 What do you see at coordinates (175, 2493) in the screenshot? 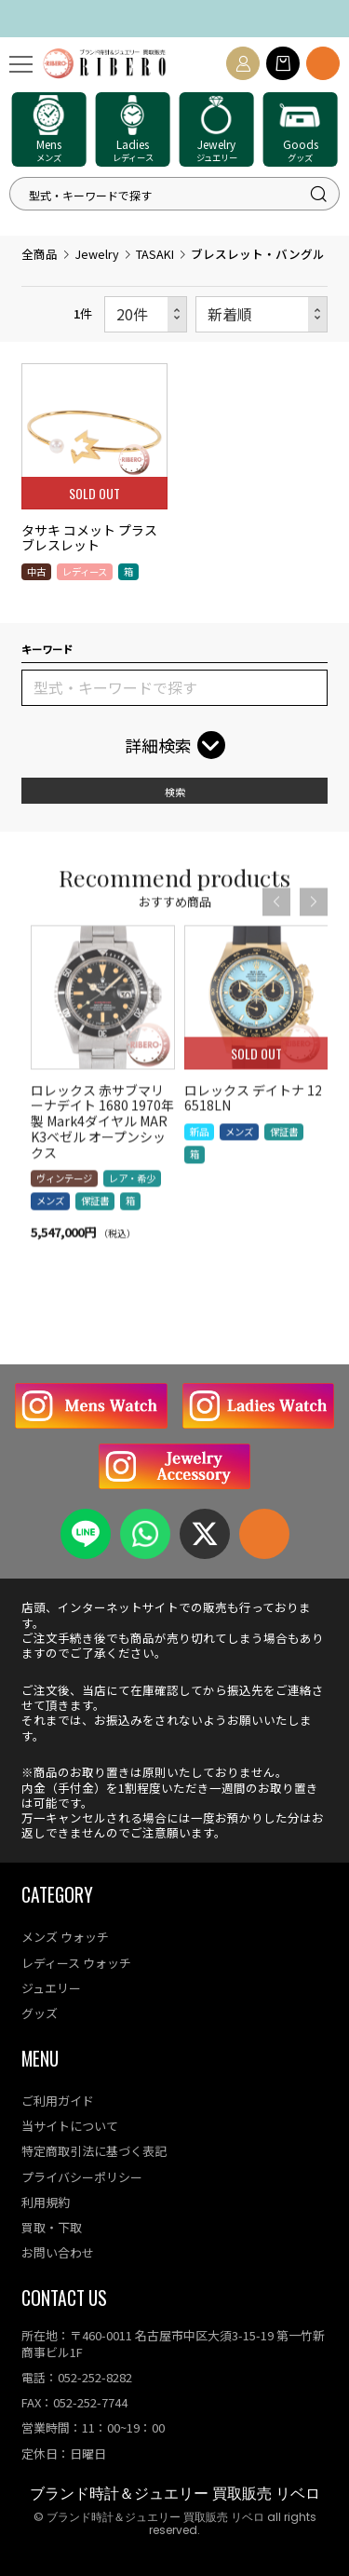
I see `ブランド時計＆ジュエリー 買取販売 リベロ` at bounding box center [175, 2493].